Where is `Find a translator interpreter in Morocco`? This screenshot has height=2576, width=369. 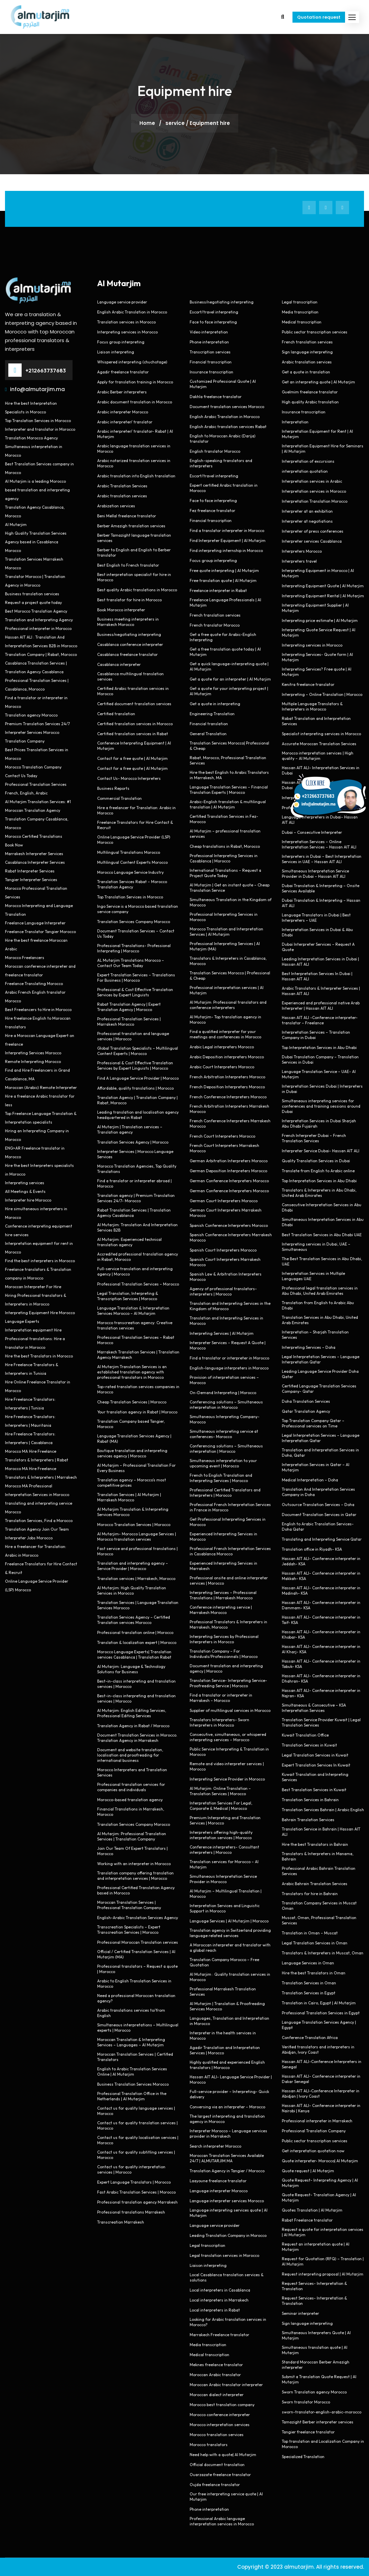
Find a translator interpreter in Morocco is located at coordinates (227, 530).